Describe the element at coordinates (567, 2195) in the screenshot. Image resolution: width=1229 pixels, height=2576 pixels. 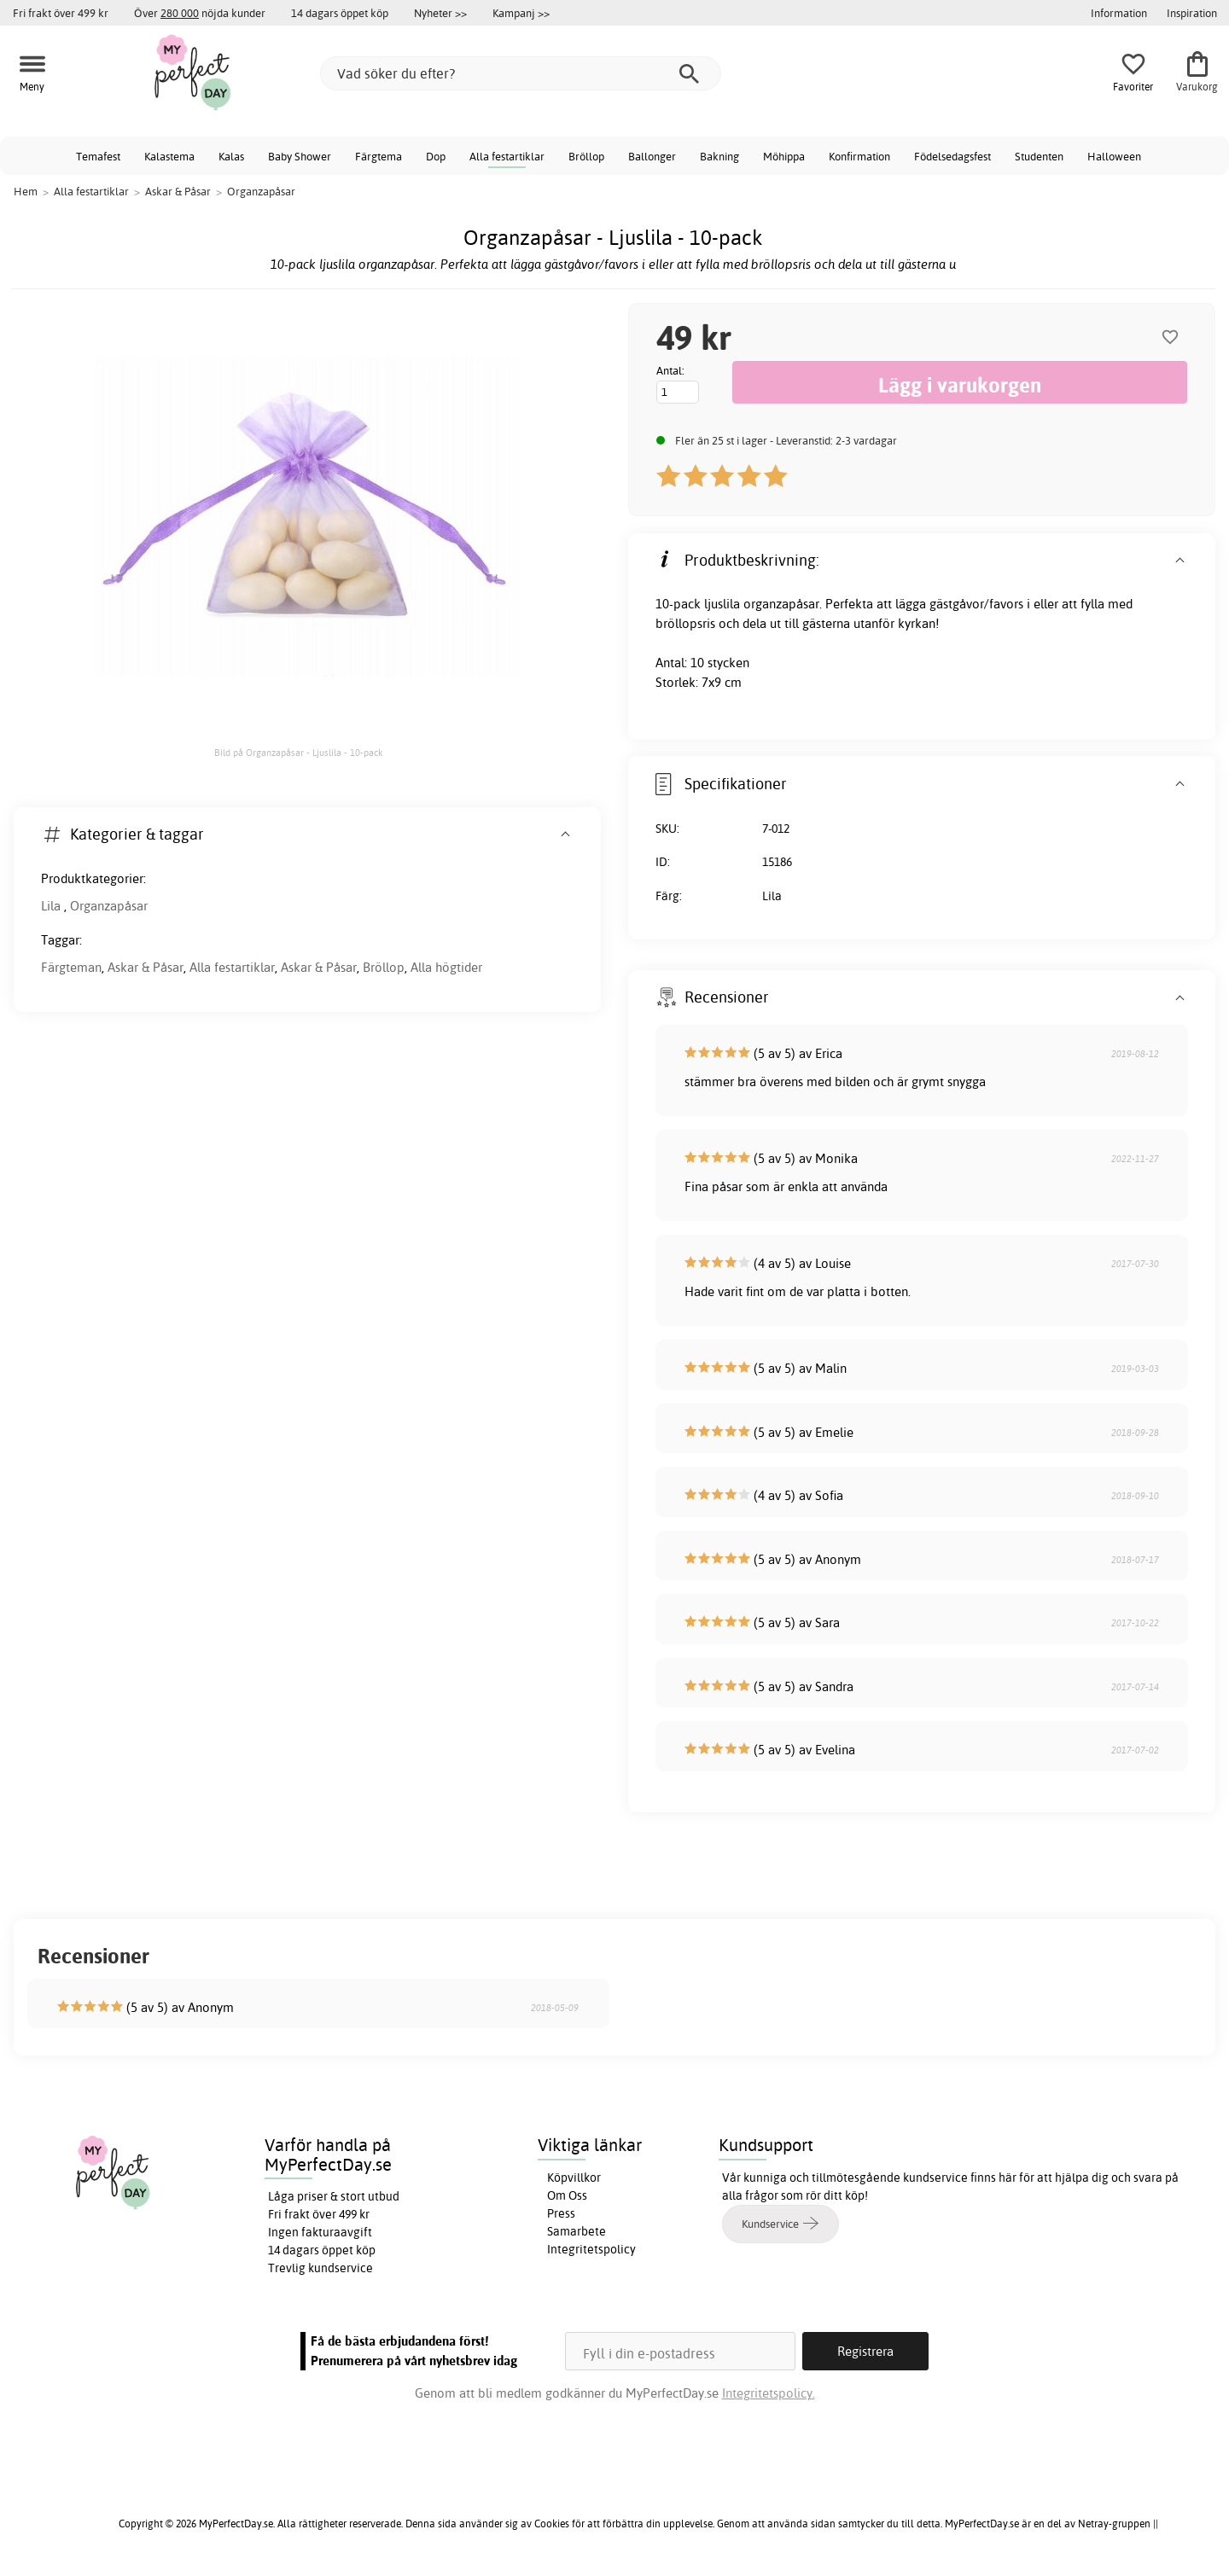
I see `Om Oss` at that location.